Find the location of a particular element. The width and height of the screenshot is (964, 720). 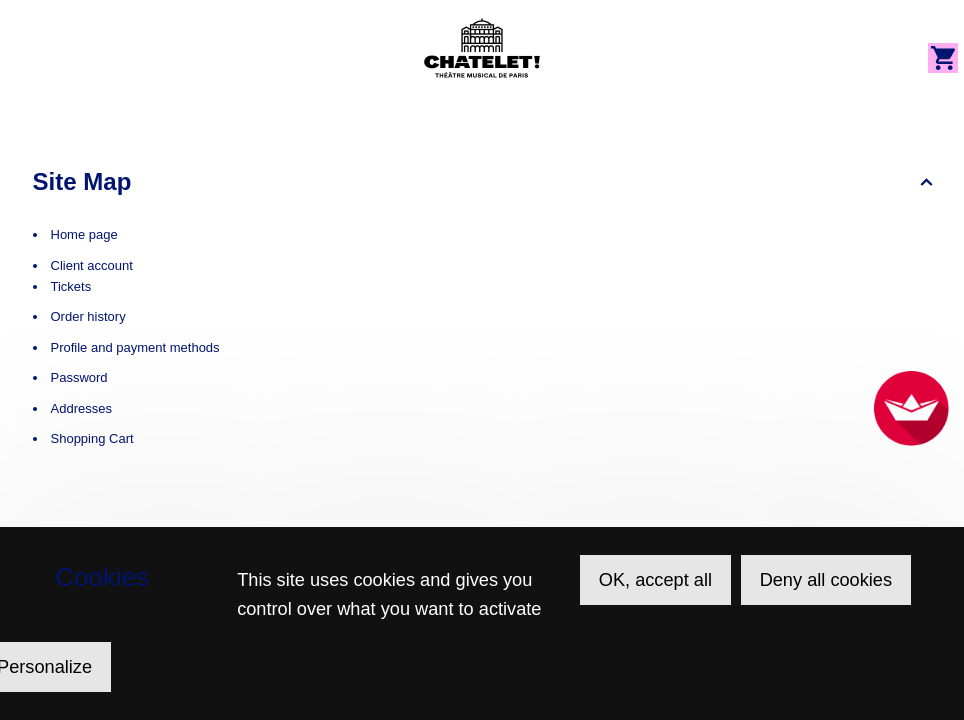

Addresses is located at coordinates (81, 408).